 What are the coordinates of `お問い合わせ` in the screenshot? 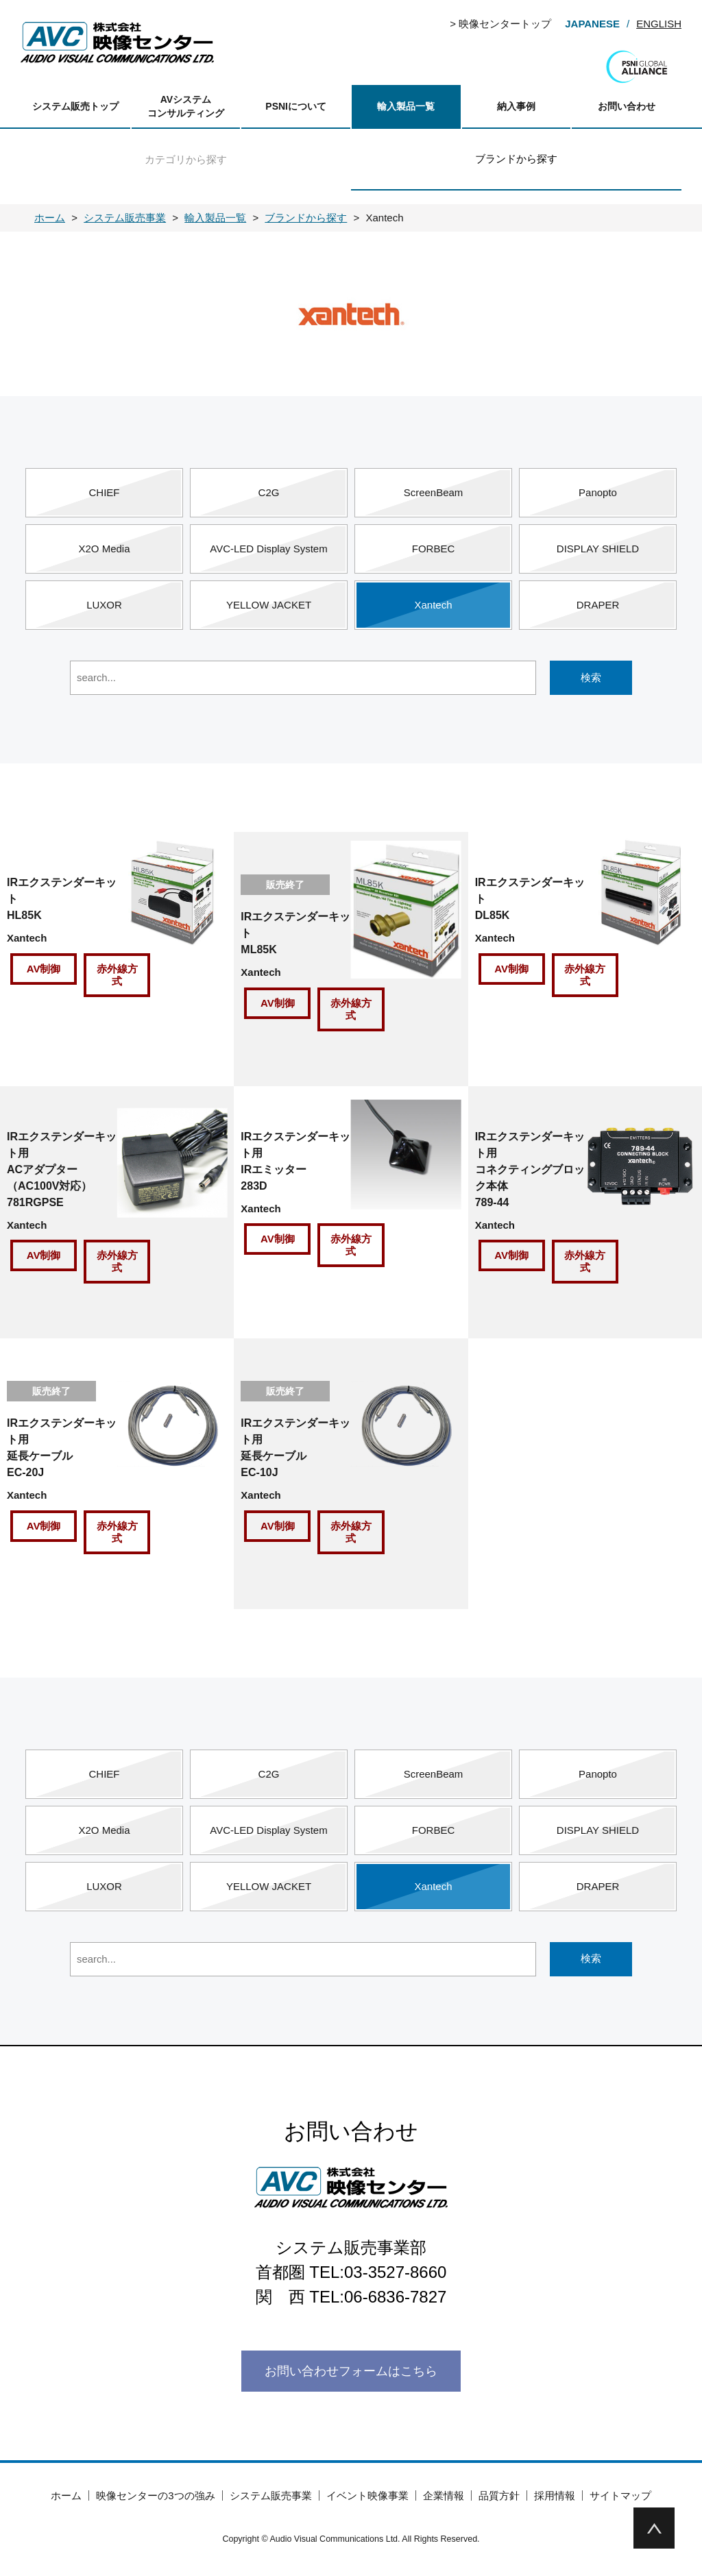 It's located at (626, 106).